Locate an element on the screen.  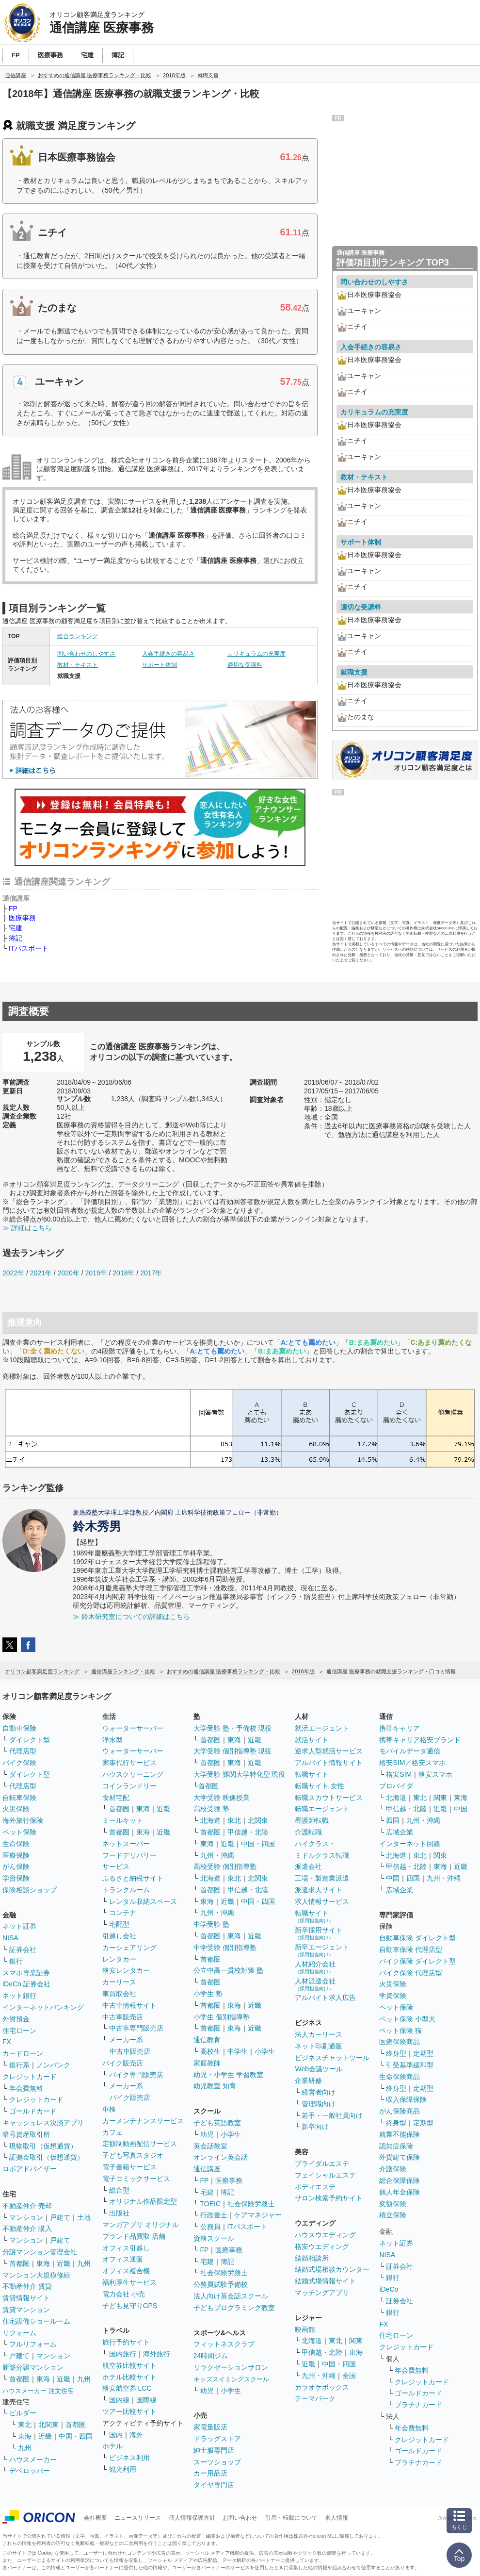
中国・四国 is located at coordinates (76, 2436).